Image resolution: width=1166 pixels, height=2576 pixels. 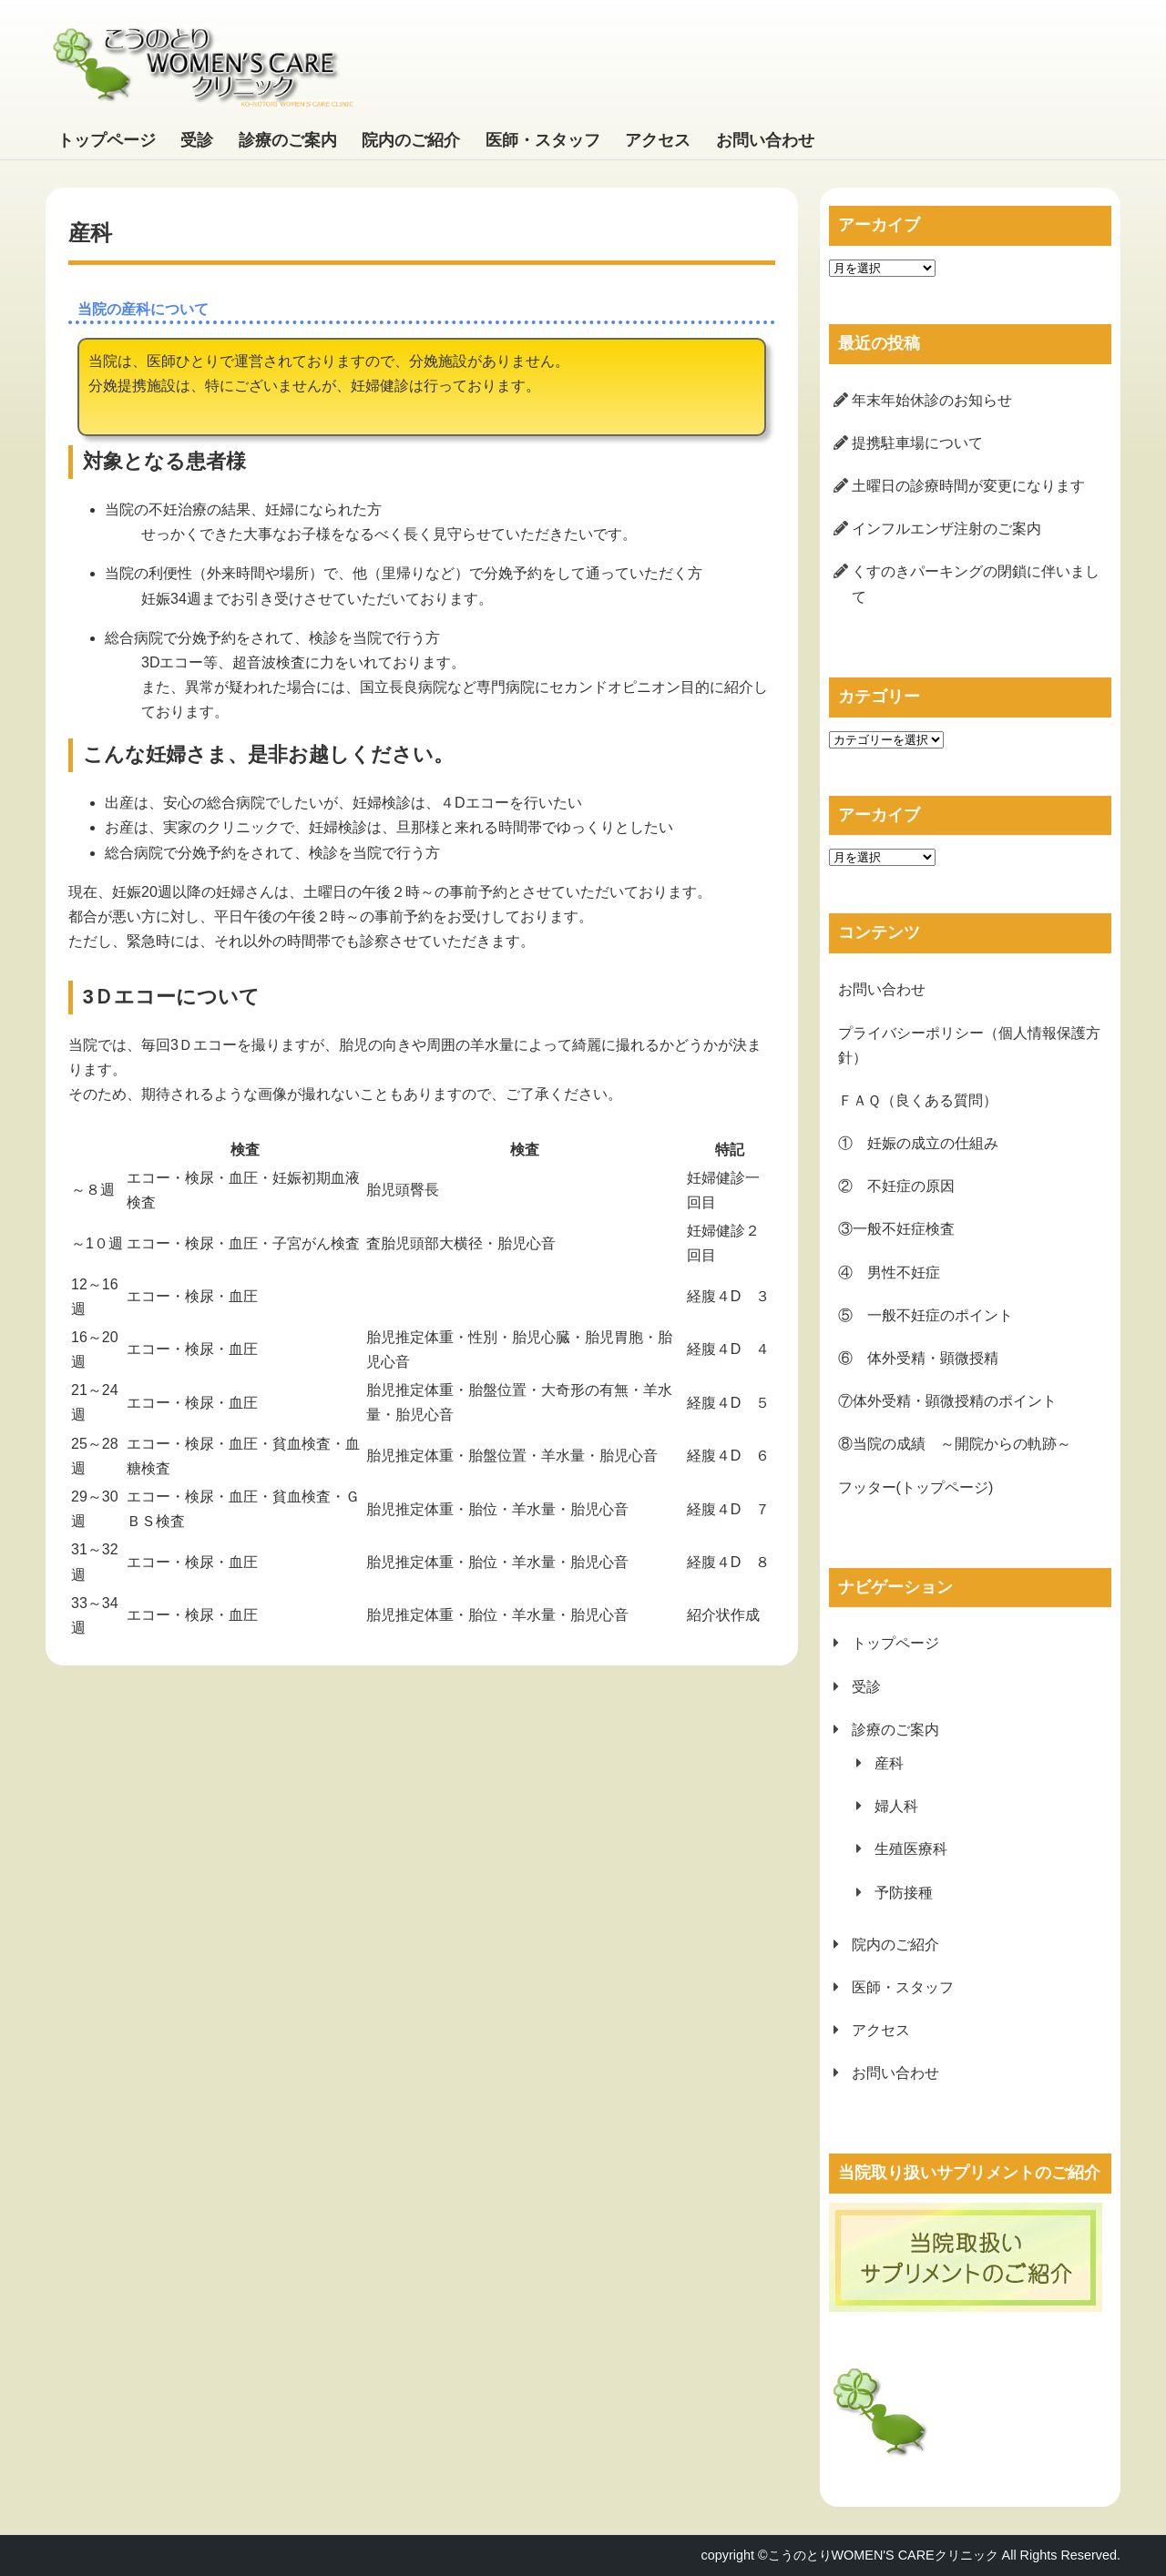 I want to click on 予防接種, so click(x=903, y=1892).